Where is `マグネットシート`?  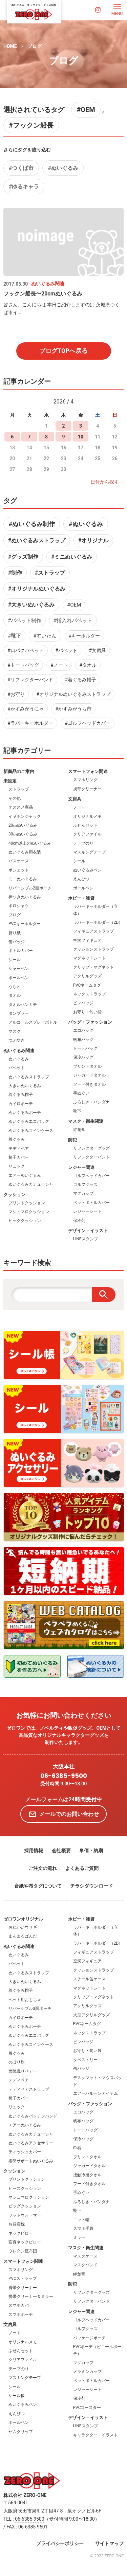
マグネットシート is located at coordinates (89, 958).